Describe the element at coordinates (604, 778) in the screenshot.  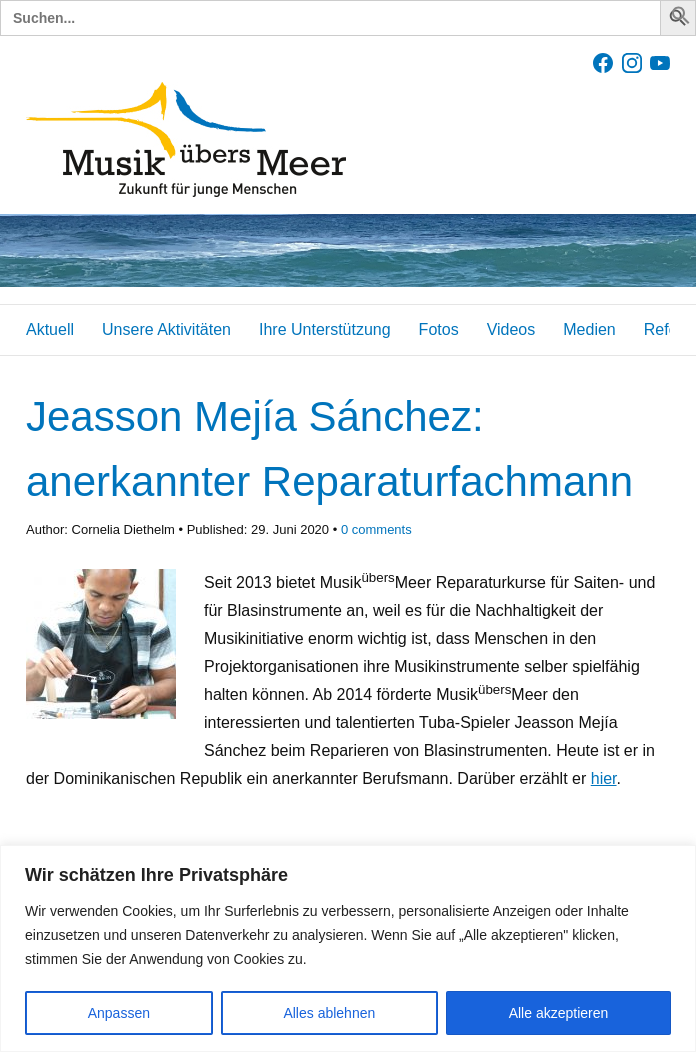
I see `hier` at that location.